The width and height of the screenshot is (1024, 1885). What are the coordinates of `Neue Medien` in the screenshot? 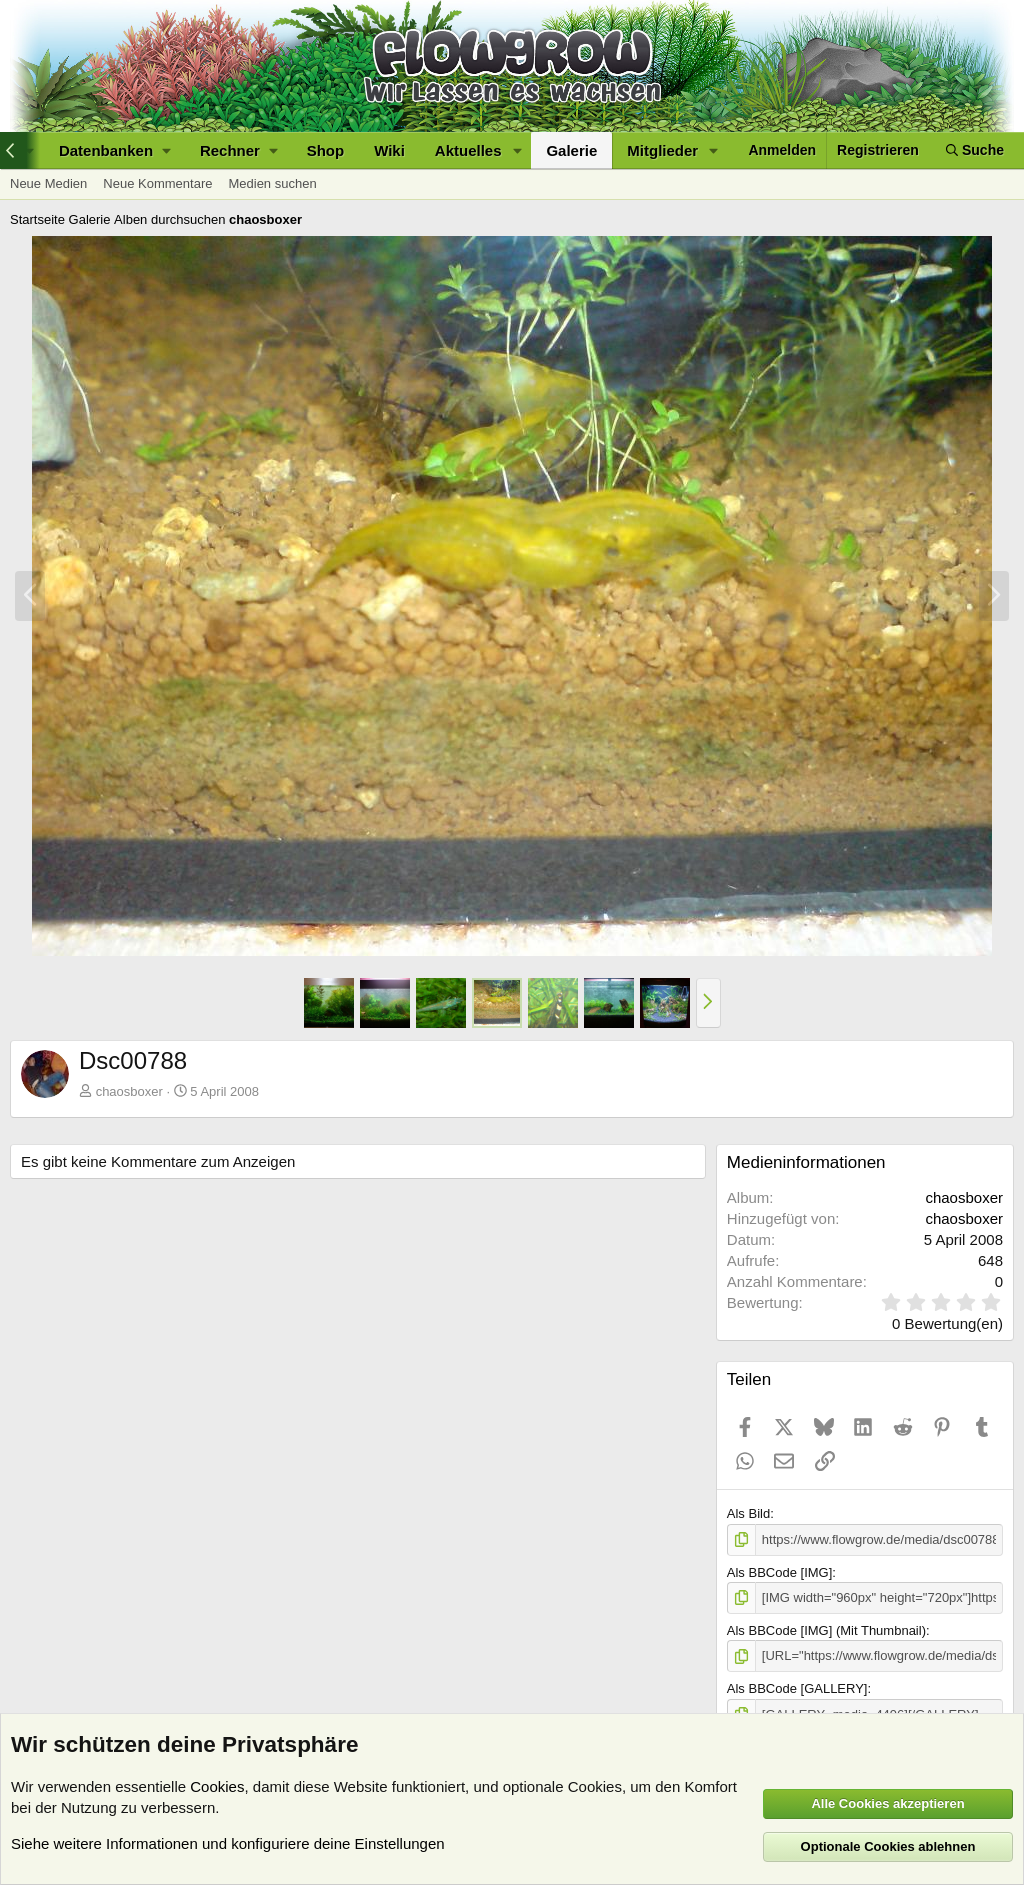 It's located at (48, 183).